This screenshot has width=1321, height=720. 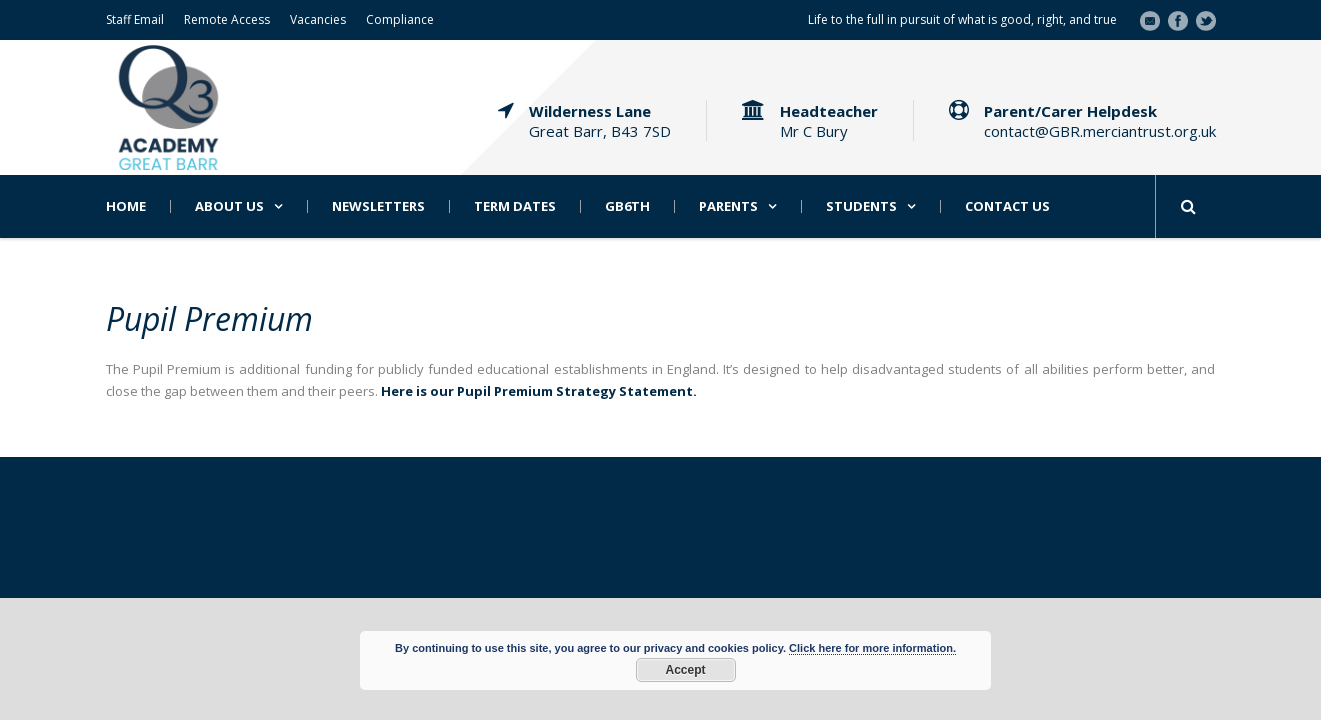 I want to click on Students, so click(x=861, y=206).